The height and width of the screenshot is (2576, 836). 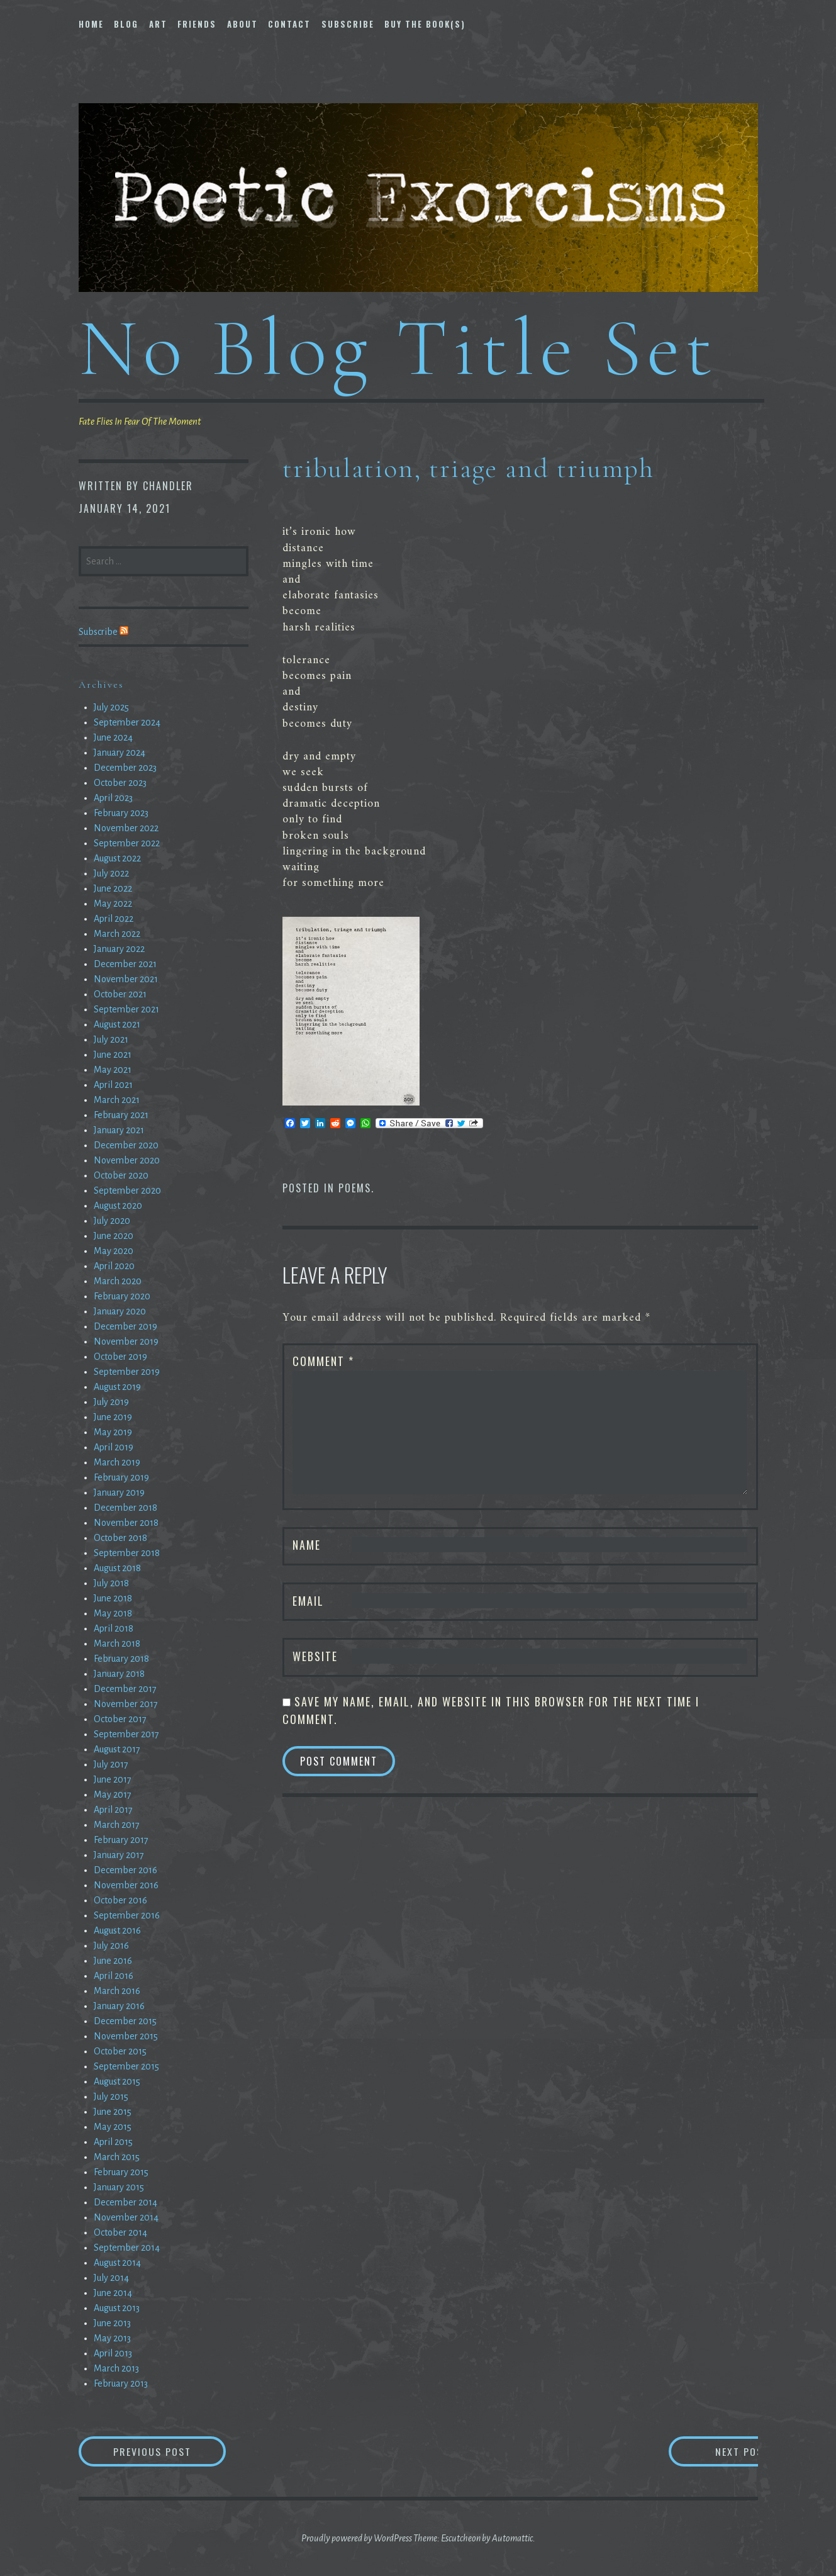 What do you see at coordinates (111, 1402) in the screenshot?
I see `July 2019` at bounding box center [111, 1402].